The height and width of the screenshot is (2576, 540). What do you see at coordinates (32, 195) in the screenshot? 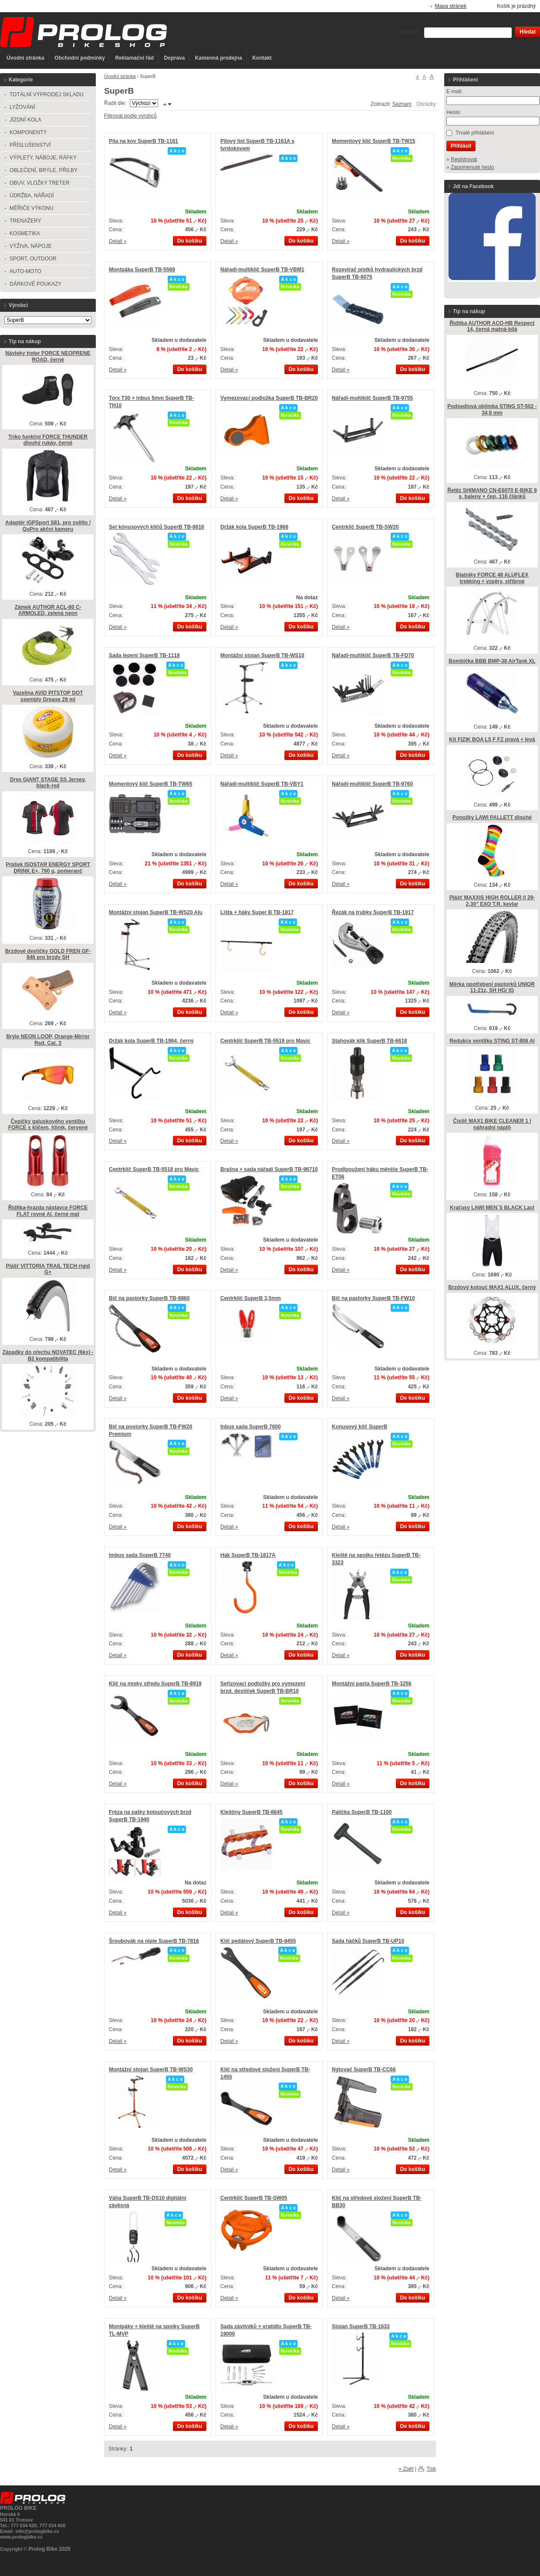
I see `ÚDRŽBA, NÁŘADÍ` at bounding box center [32, 195].